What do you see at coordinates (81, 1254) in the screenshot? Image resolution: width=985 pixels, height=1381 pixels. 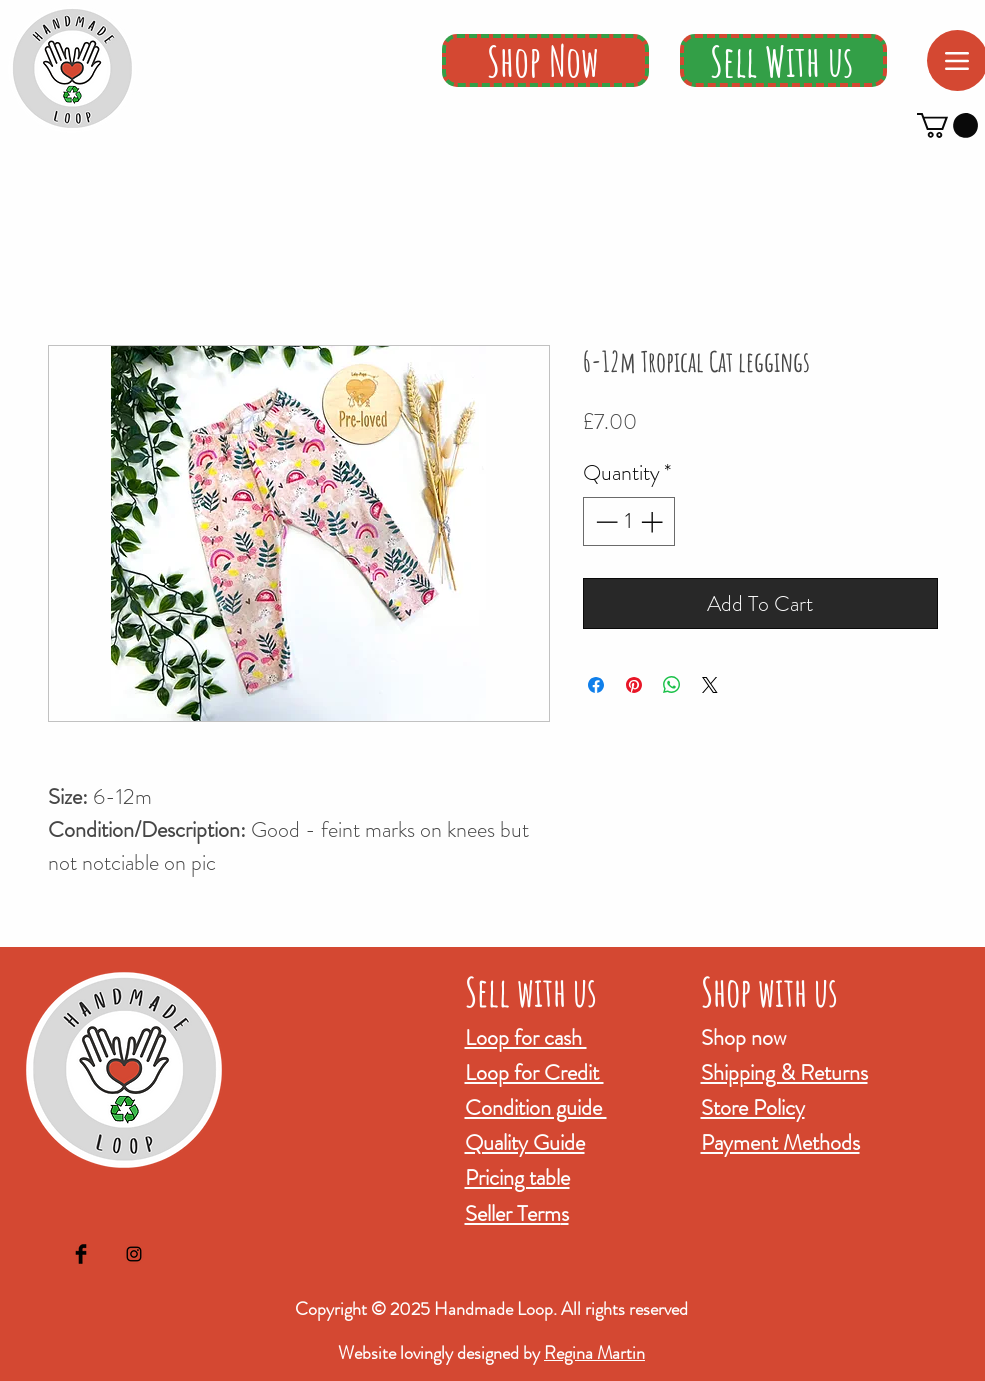 I see `[Facebook Basic Black]` at bounding box center [81, 1254].